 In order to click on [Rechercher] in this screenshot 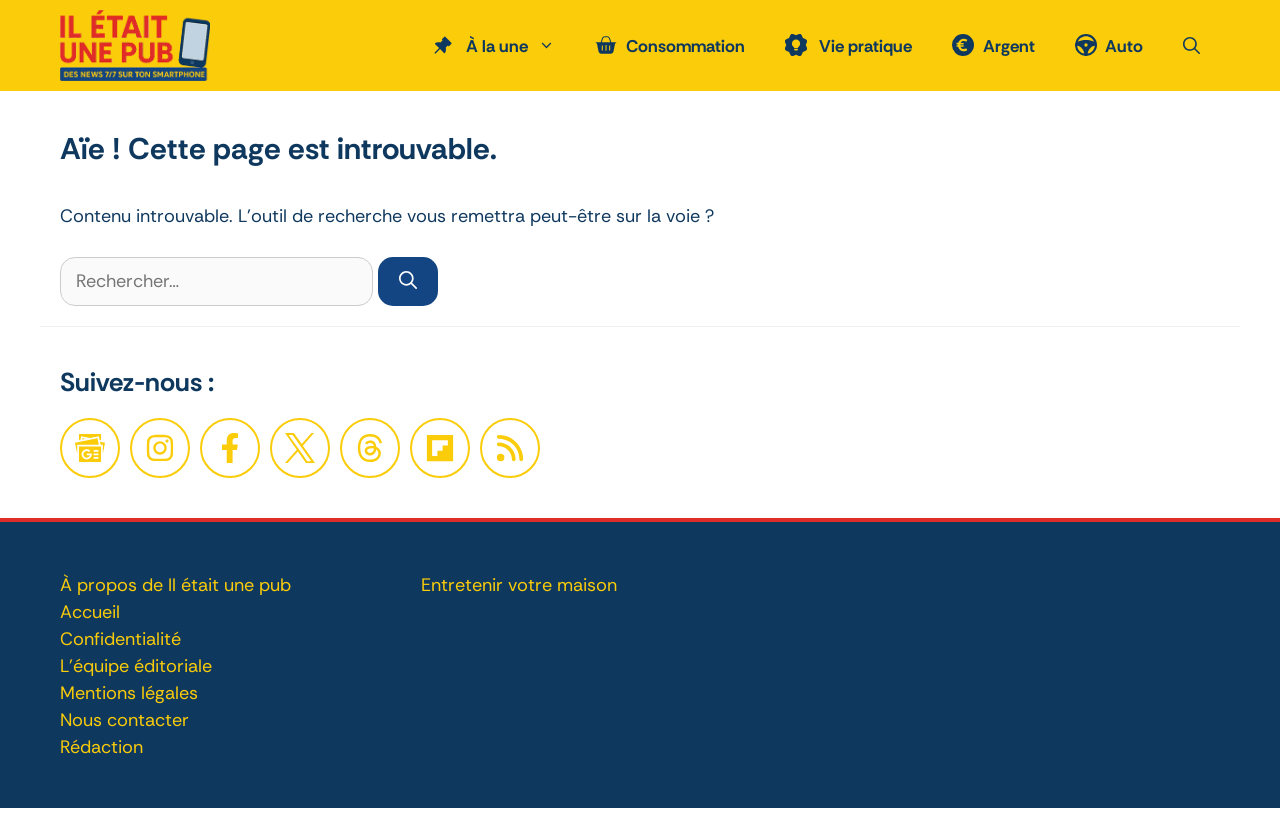, I will do `click(408, 281)`.